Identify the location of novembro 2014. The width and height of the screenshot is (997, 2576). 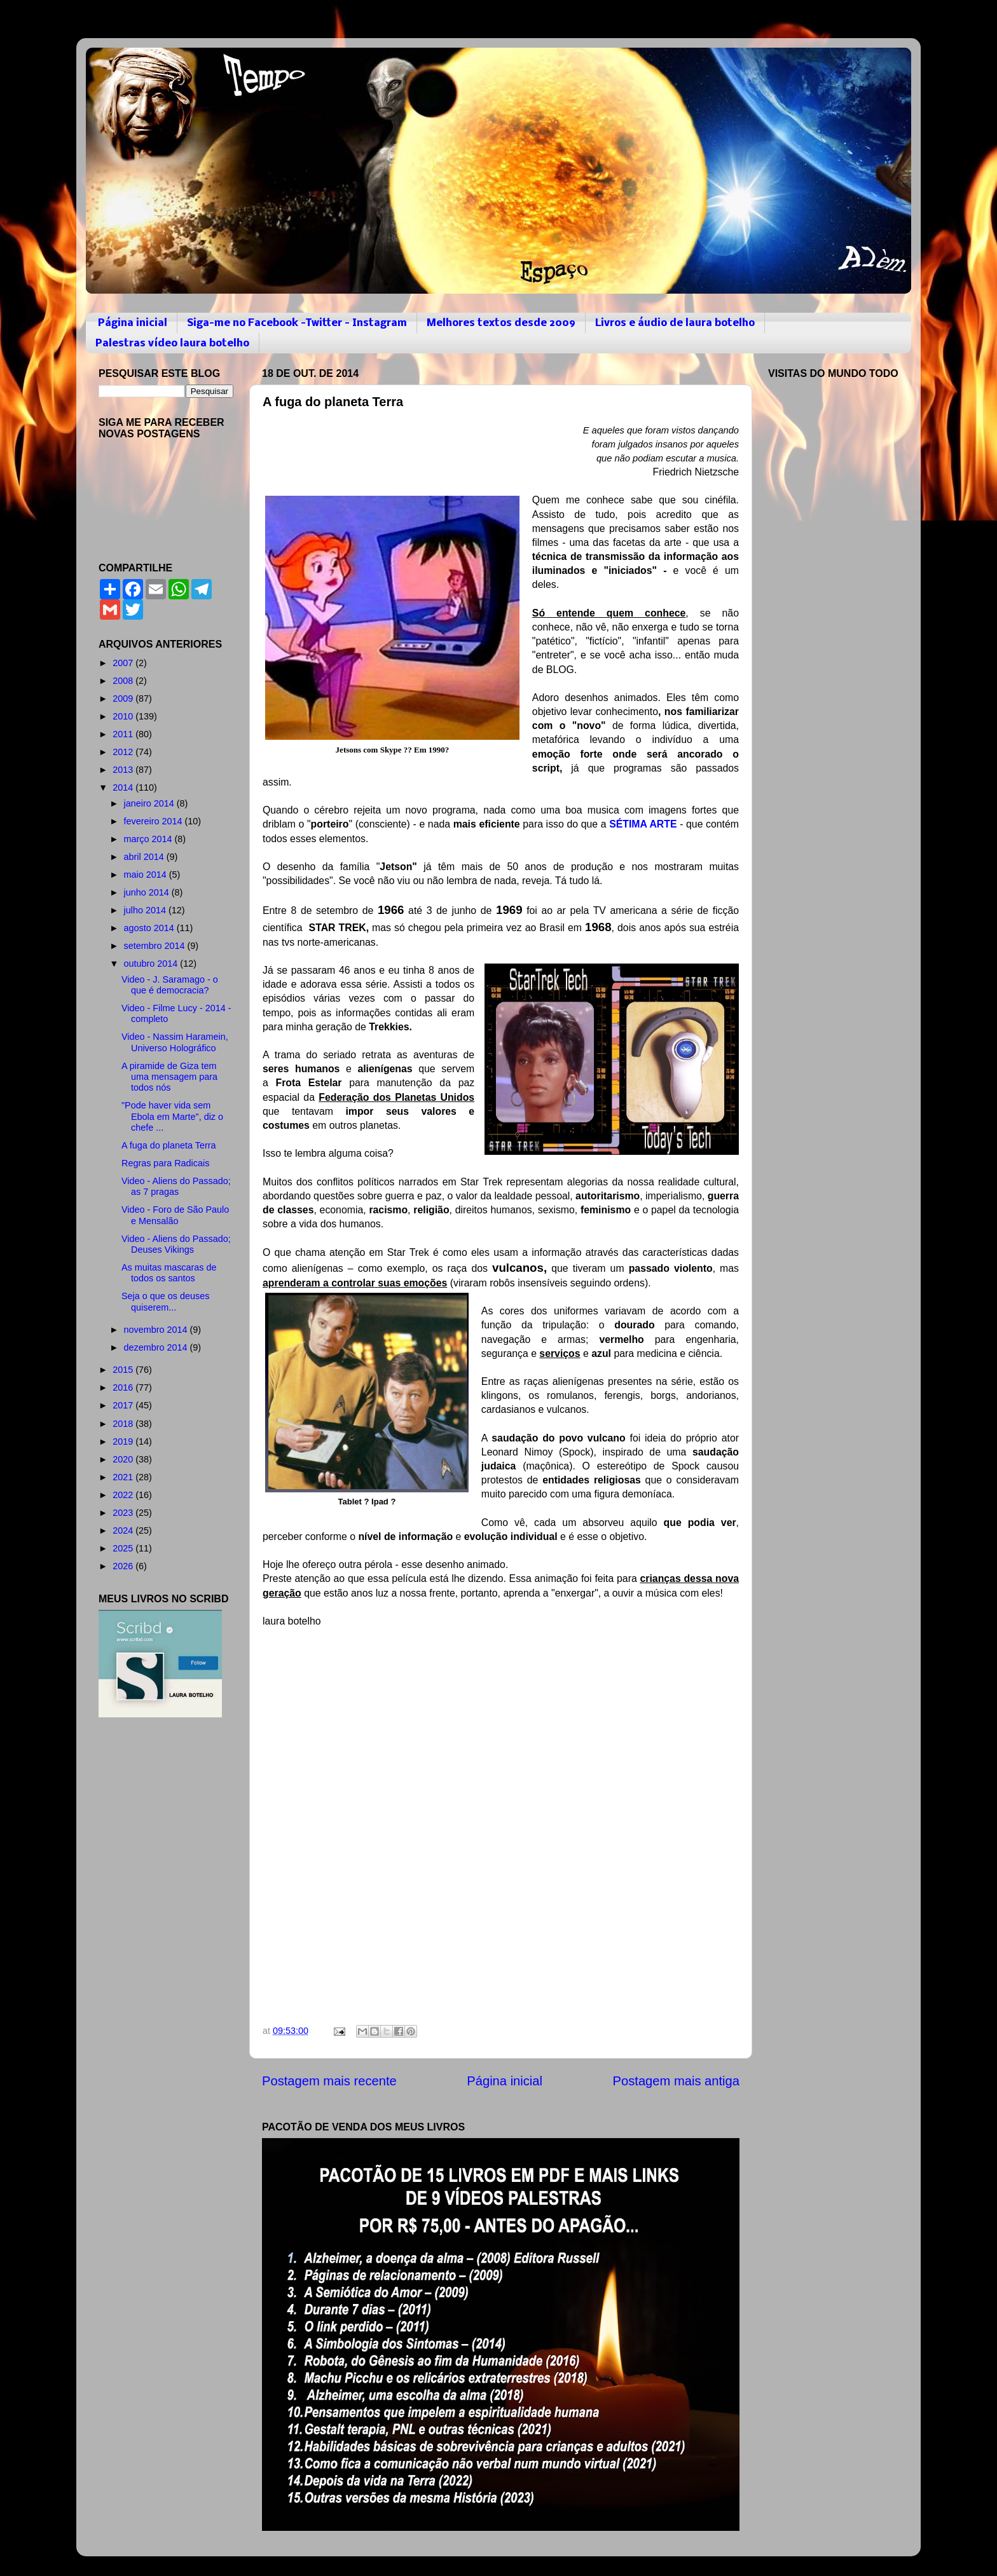
(157, 1330).